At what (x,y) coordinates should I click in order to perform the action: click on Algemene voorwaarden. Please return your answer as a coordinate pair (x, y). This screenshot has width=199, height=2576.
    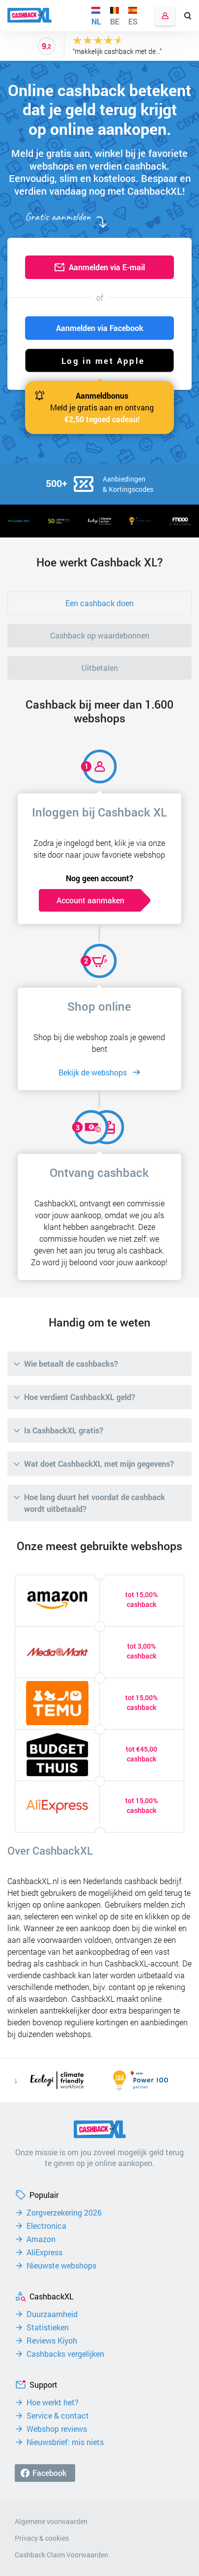
    Looking at the image, I should click on (51, 2521).